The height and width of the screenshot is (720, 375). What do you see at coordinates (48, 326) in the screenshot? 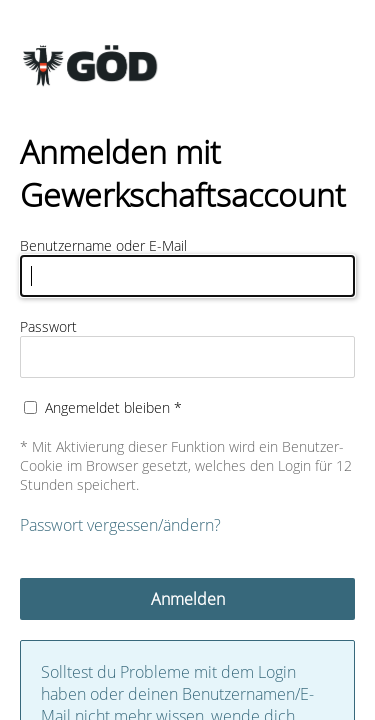
I see `Passwort` at bounding box center [48, 326].